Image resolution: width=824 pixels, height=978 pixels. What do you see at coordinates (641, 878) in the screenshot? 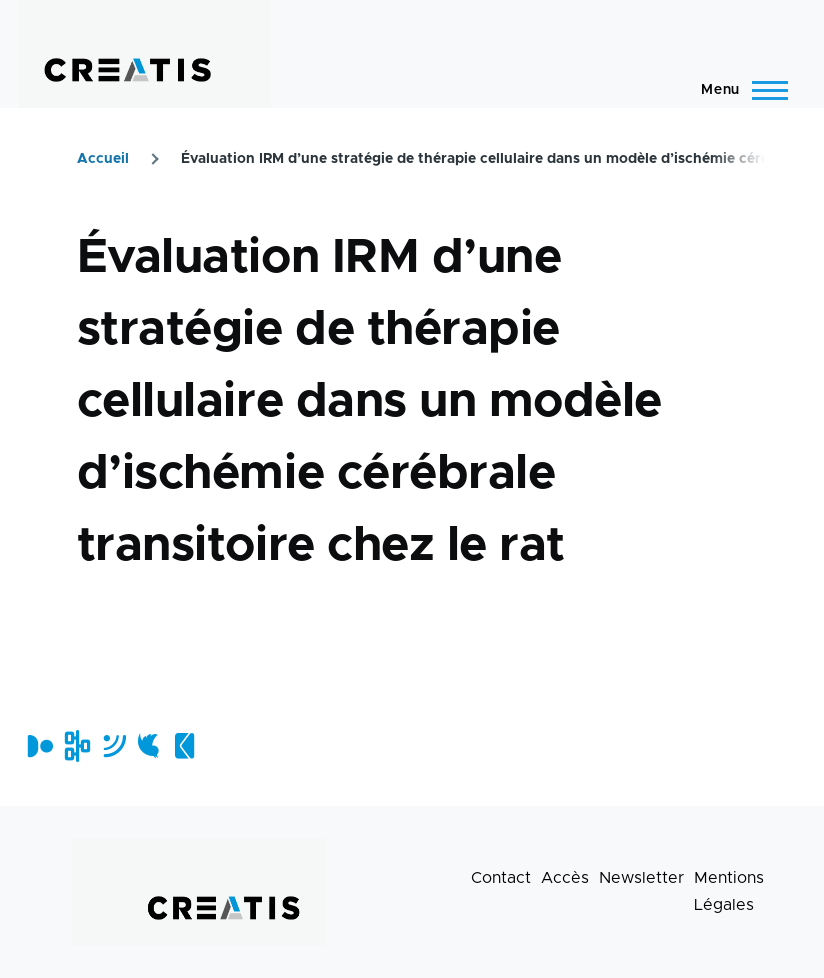
I see `Newsletter` at bounding box center [641, 878].